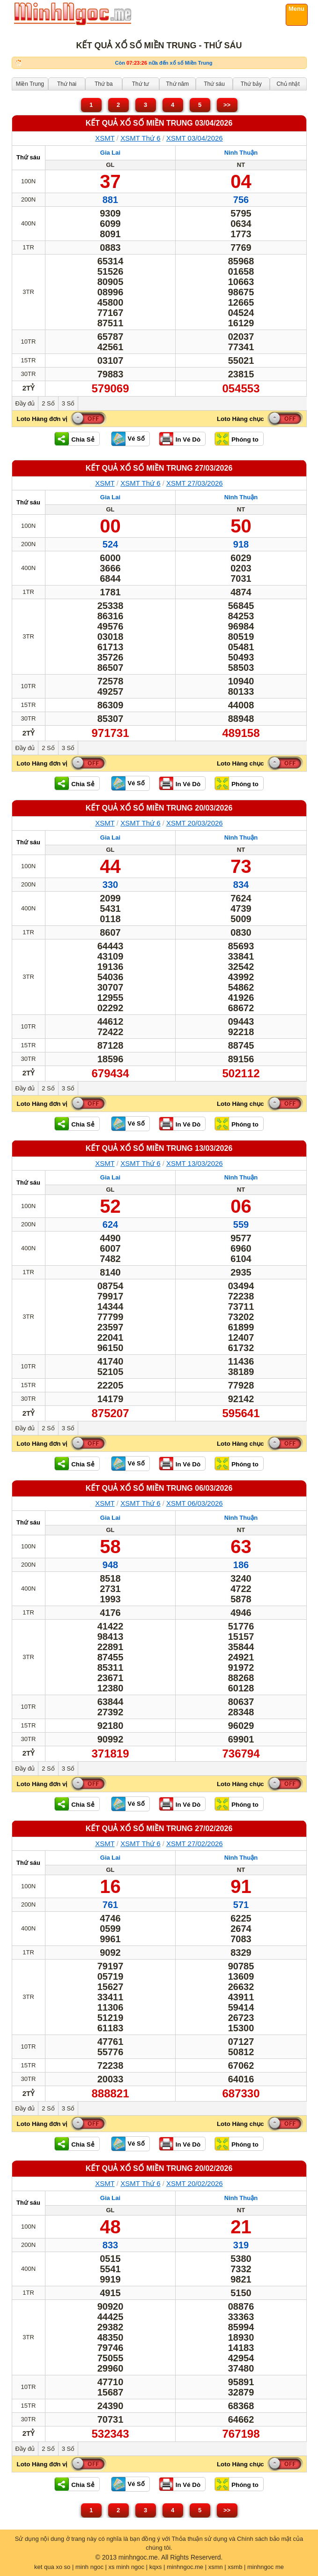 The image size is (318, 2576). I want to click on KẾT QUẢ XỔ SỐ Miền Trung 27/02/2026, so click(159, 1828).